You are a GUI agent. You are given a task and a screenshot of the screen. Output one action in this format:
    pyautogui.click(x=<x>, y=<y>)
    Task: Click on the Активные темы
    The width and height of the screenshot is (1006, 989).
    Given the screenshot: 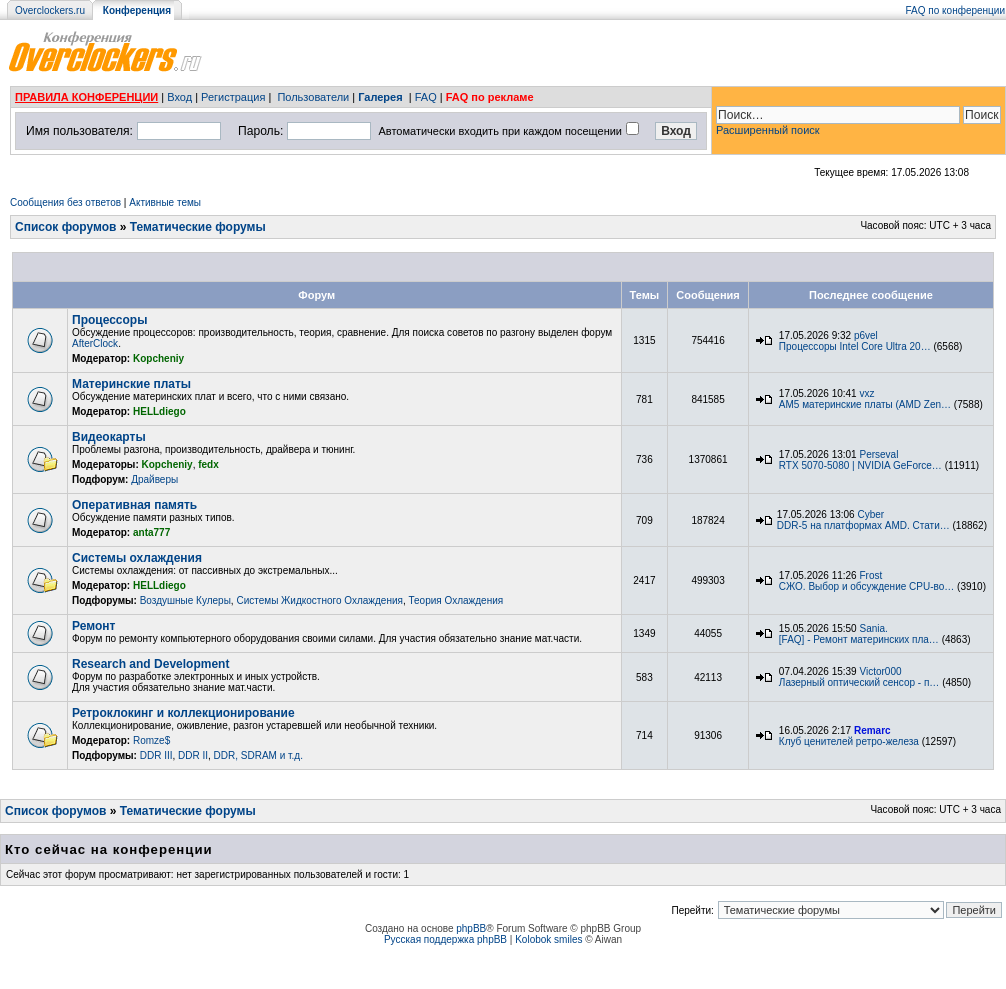 What is the action you would take?
    pyautogui.click(x=165, y=202)
    